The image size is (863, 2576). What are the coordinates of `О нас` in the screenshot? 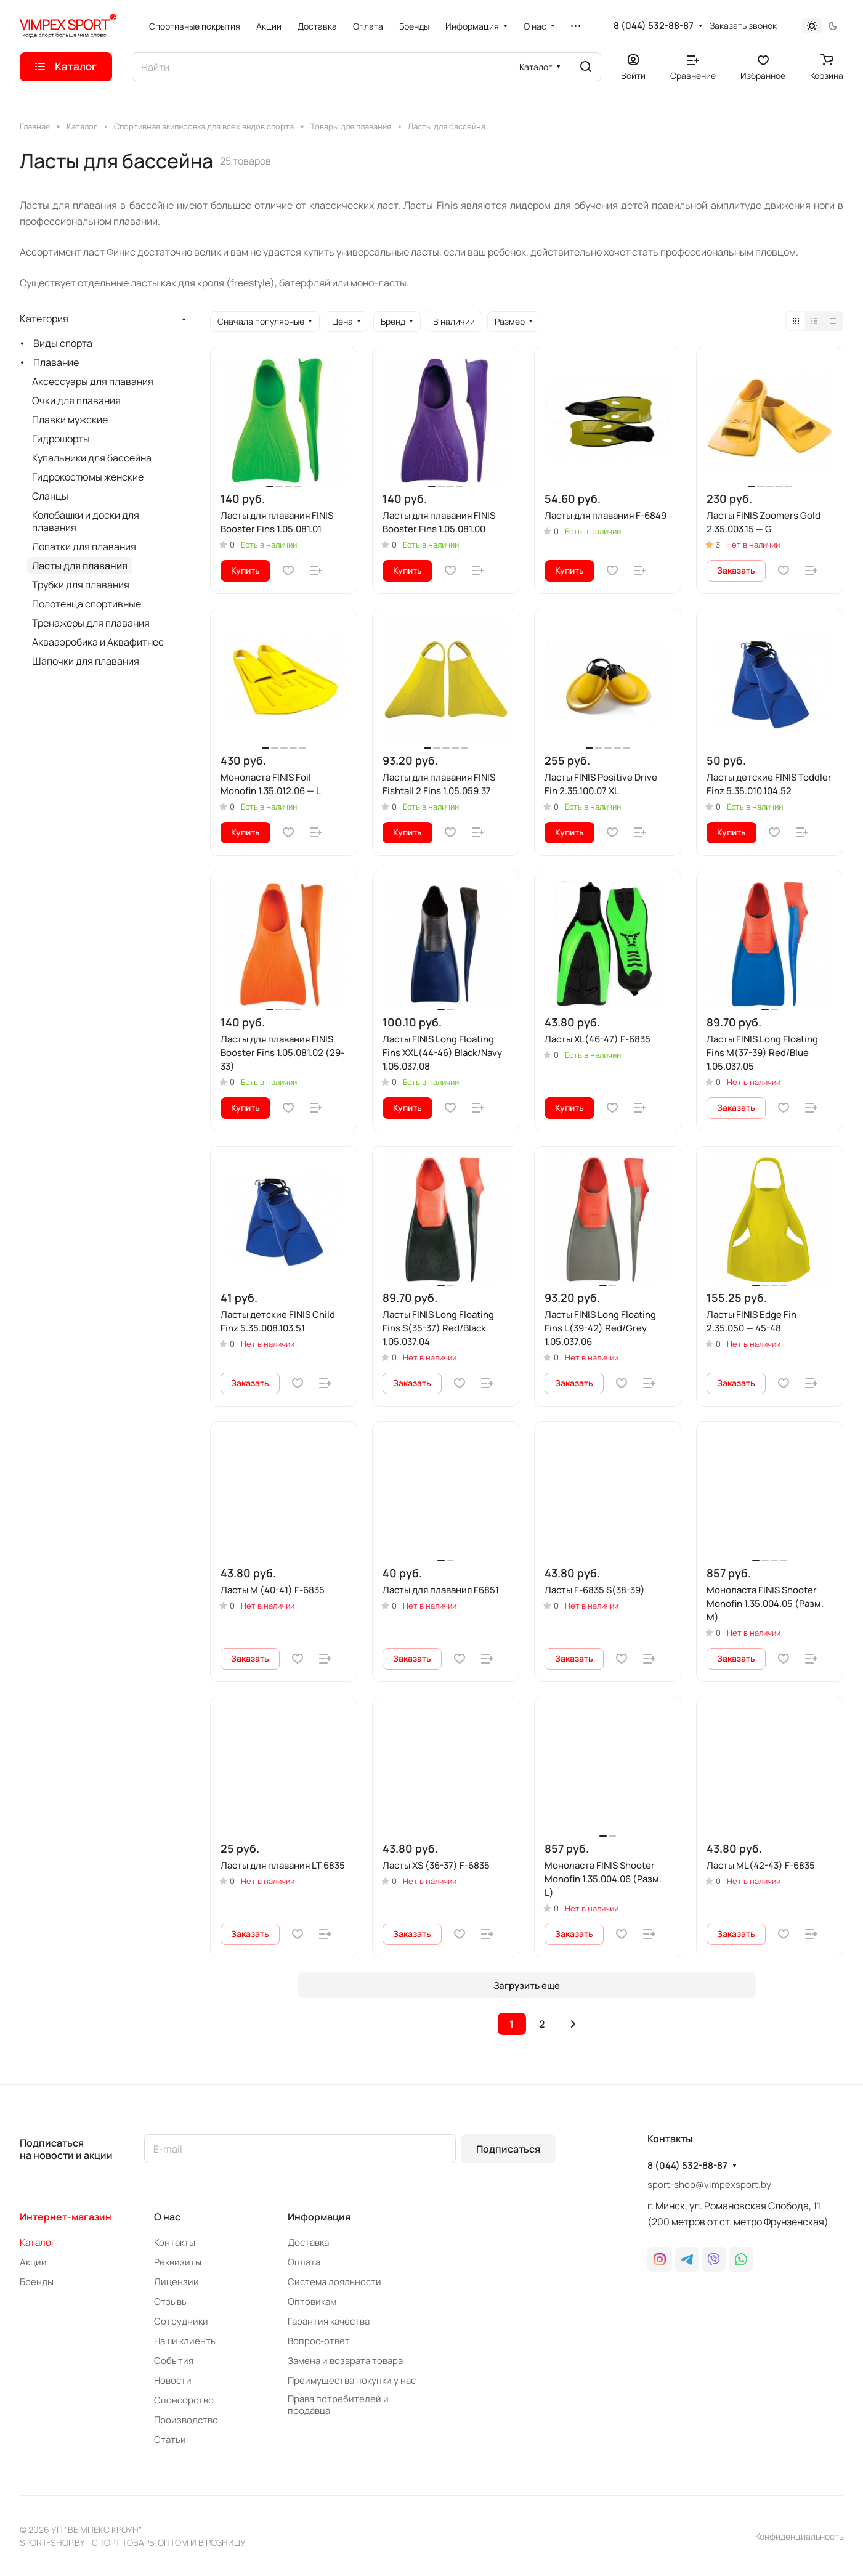 It's located at (167, 2217).